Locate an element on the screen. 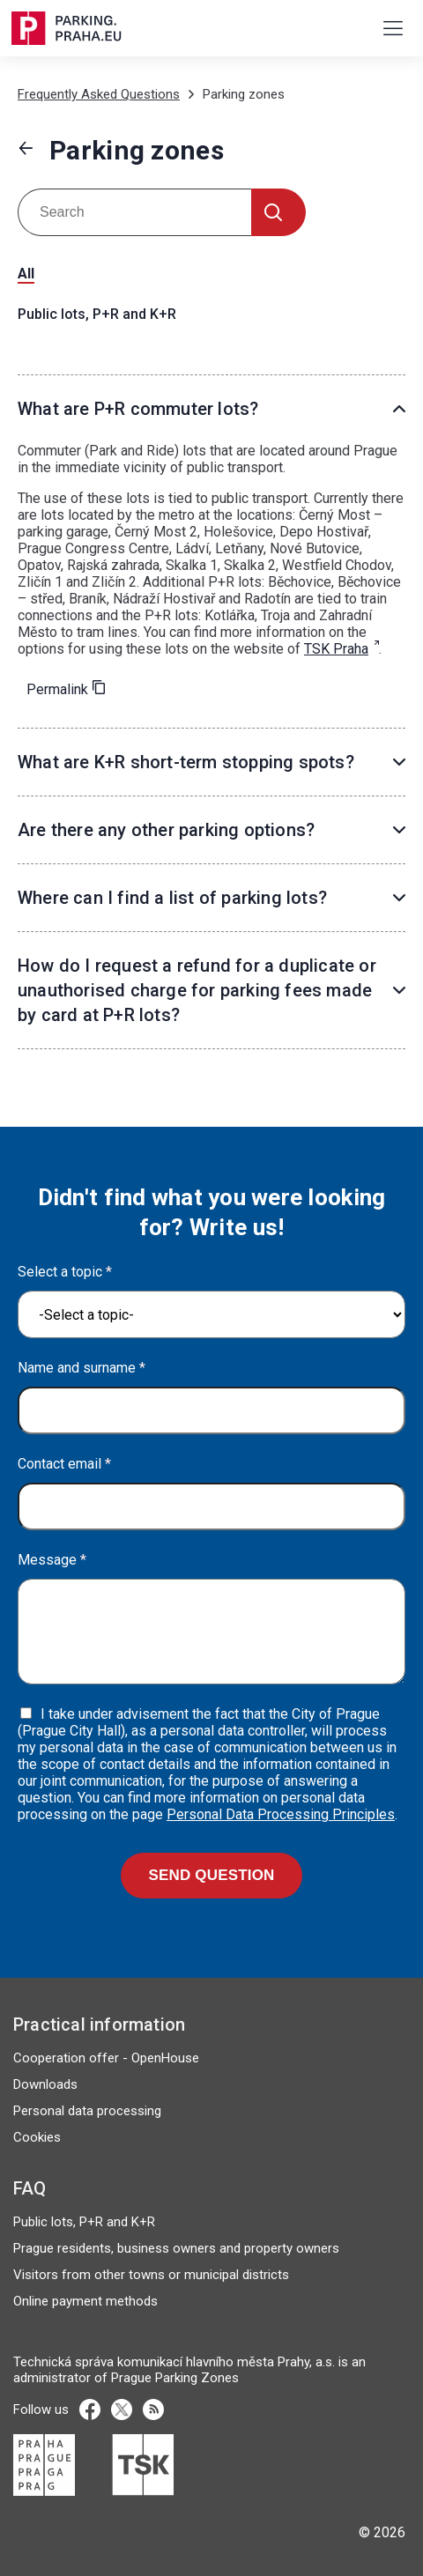 This screenshot has width=423, height=2576. Send question is located at coordinates (212, 1875).